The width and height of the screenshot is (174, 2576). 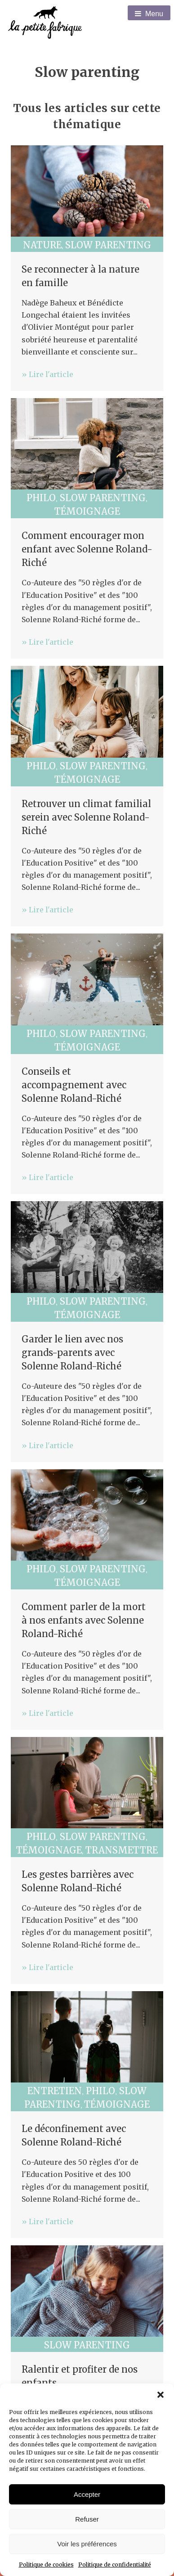 What do you see at coordinates (80, 276) in the screenshot?
I see `Se reconnecter à la nature en famille` at bounding box center [80, 276].